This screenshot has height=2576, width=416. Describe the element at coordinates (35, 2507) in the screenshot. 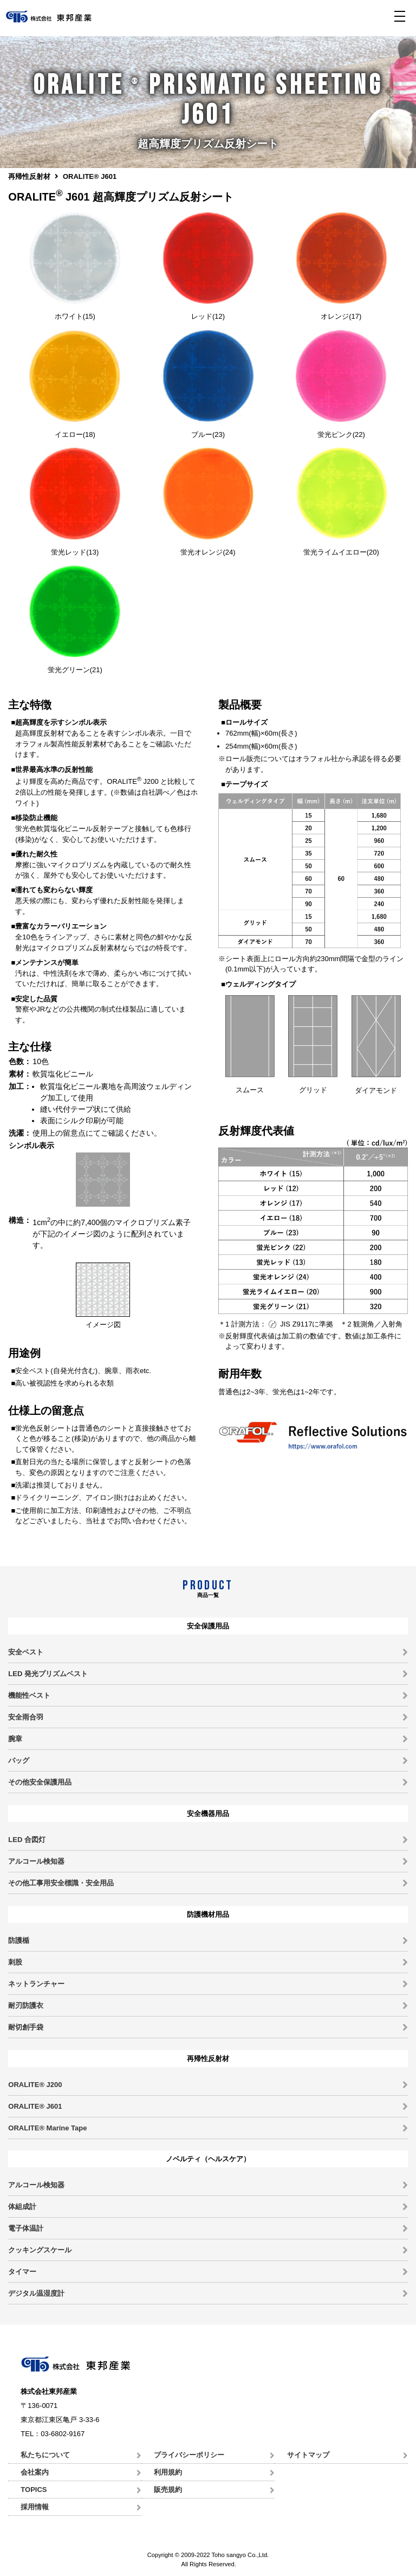

I see `採用情報` at that location.